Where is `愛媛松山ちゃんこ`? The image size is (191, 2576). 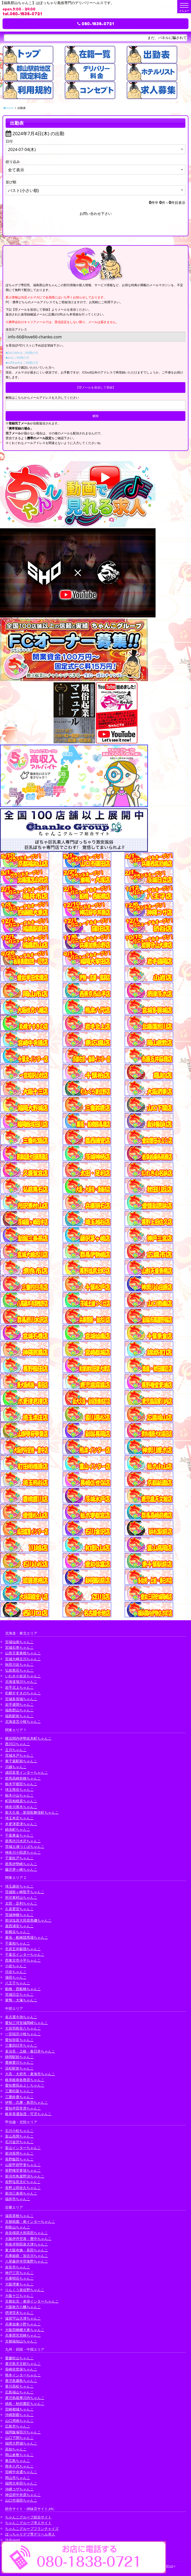 愛媛松山ちゃんこ is located at coordinates (19, 2358).